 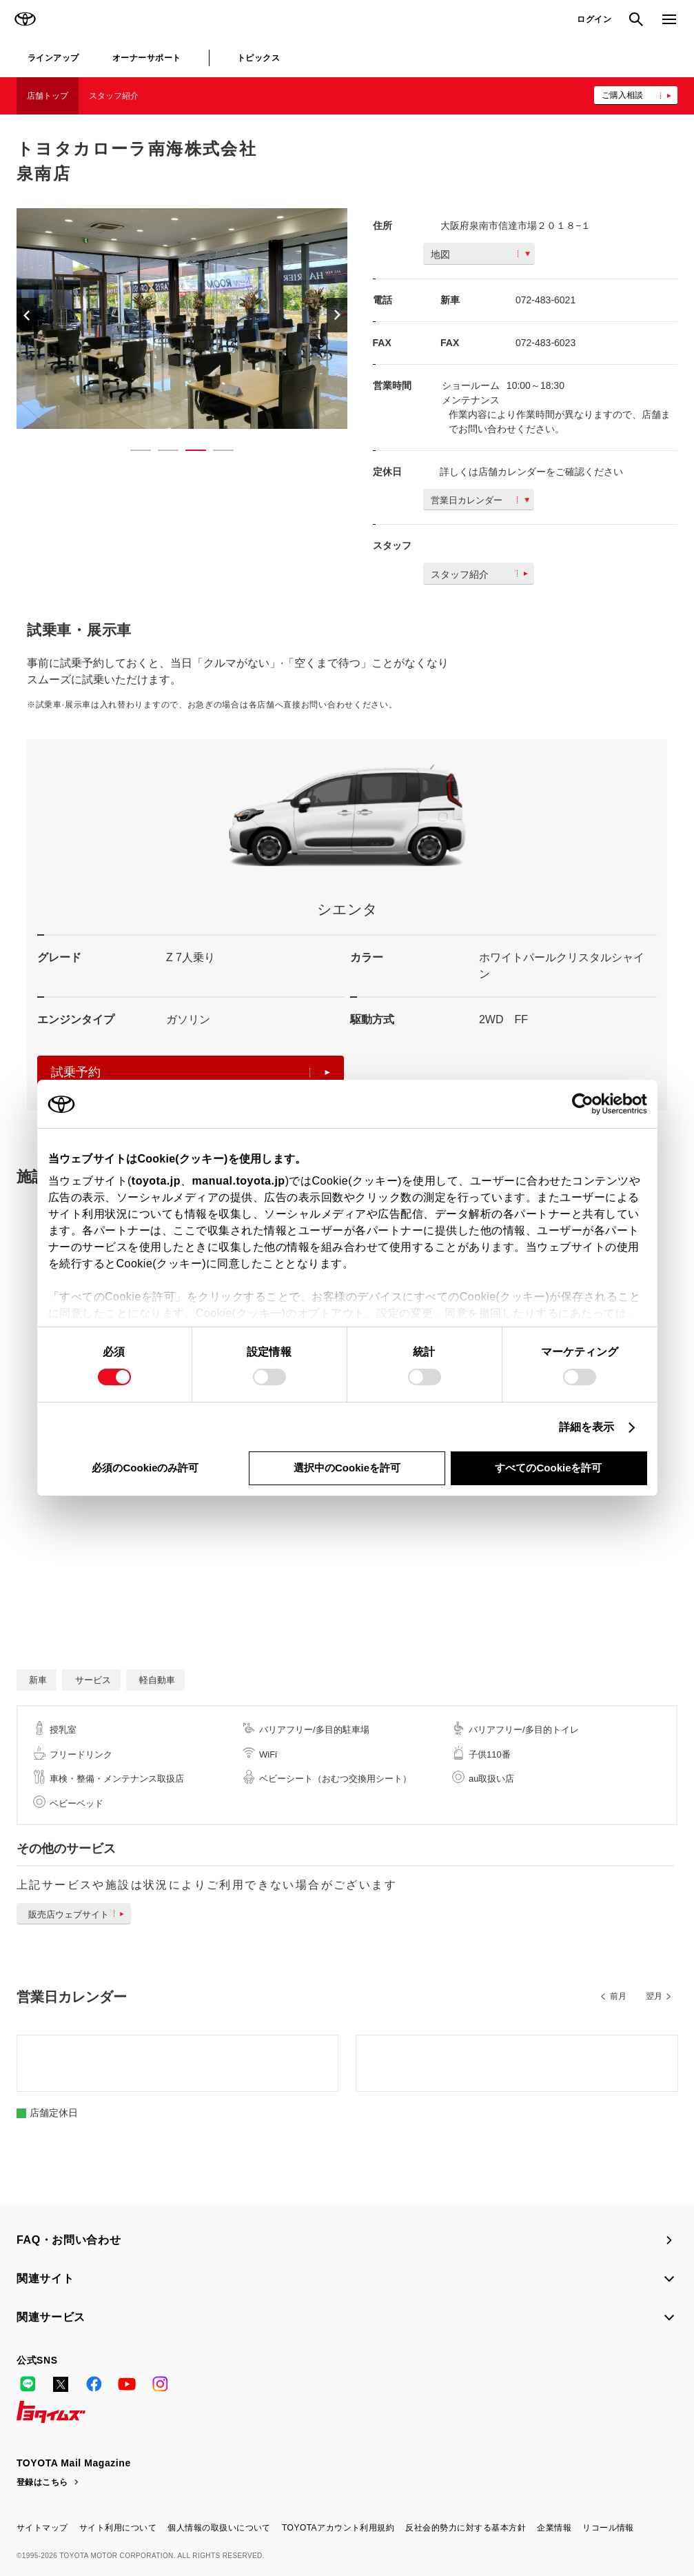 I want to click on オーナーサポート, so click(x=146, y=58).